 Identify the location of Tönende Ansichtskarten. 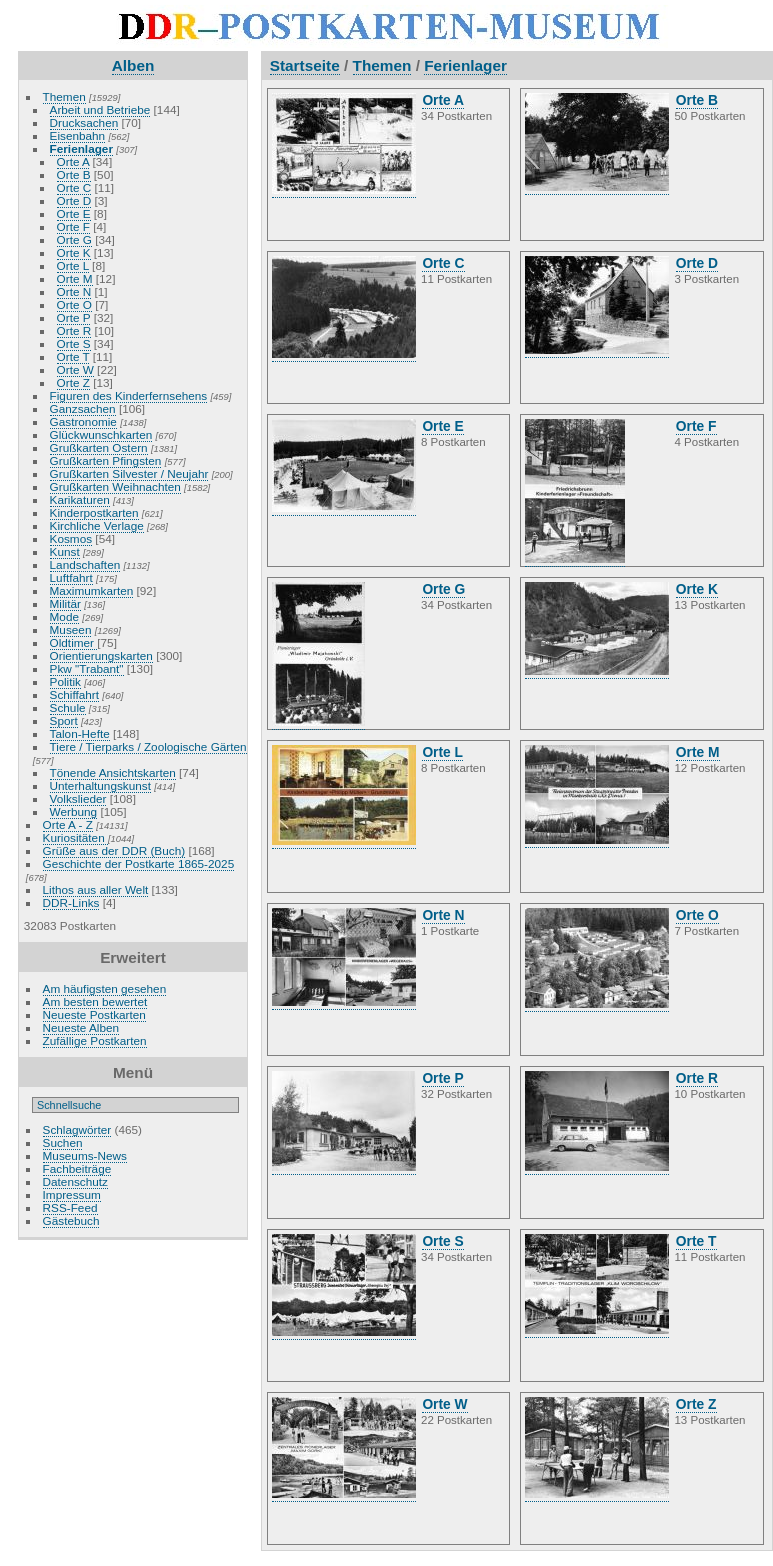
(113, 772).